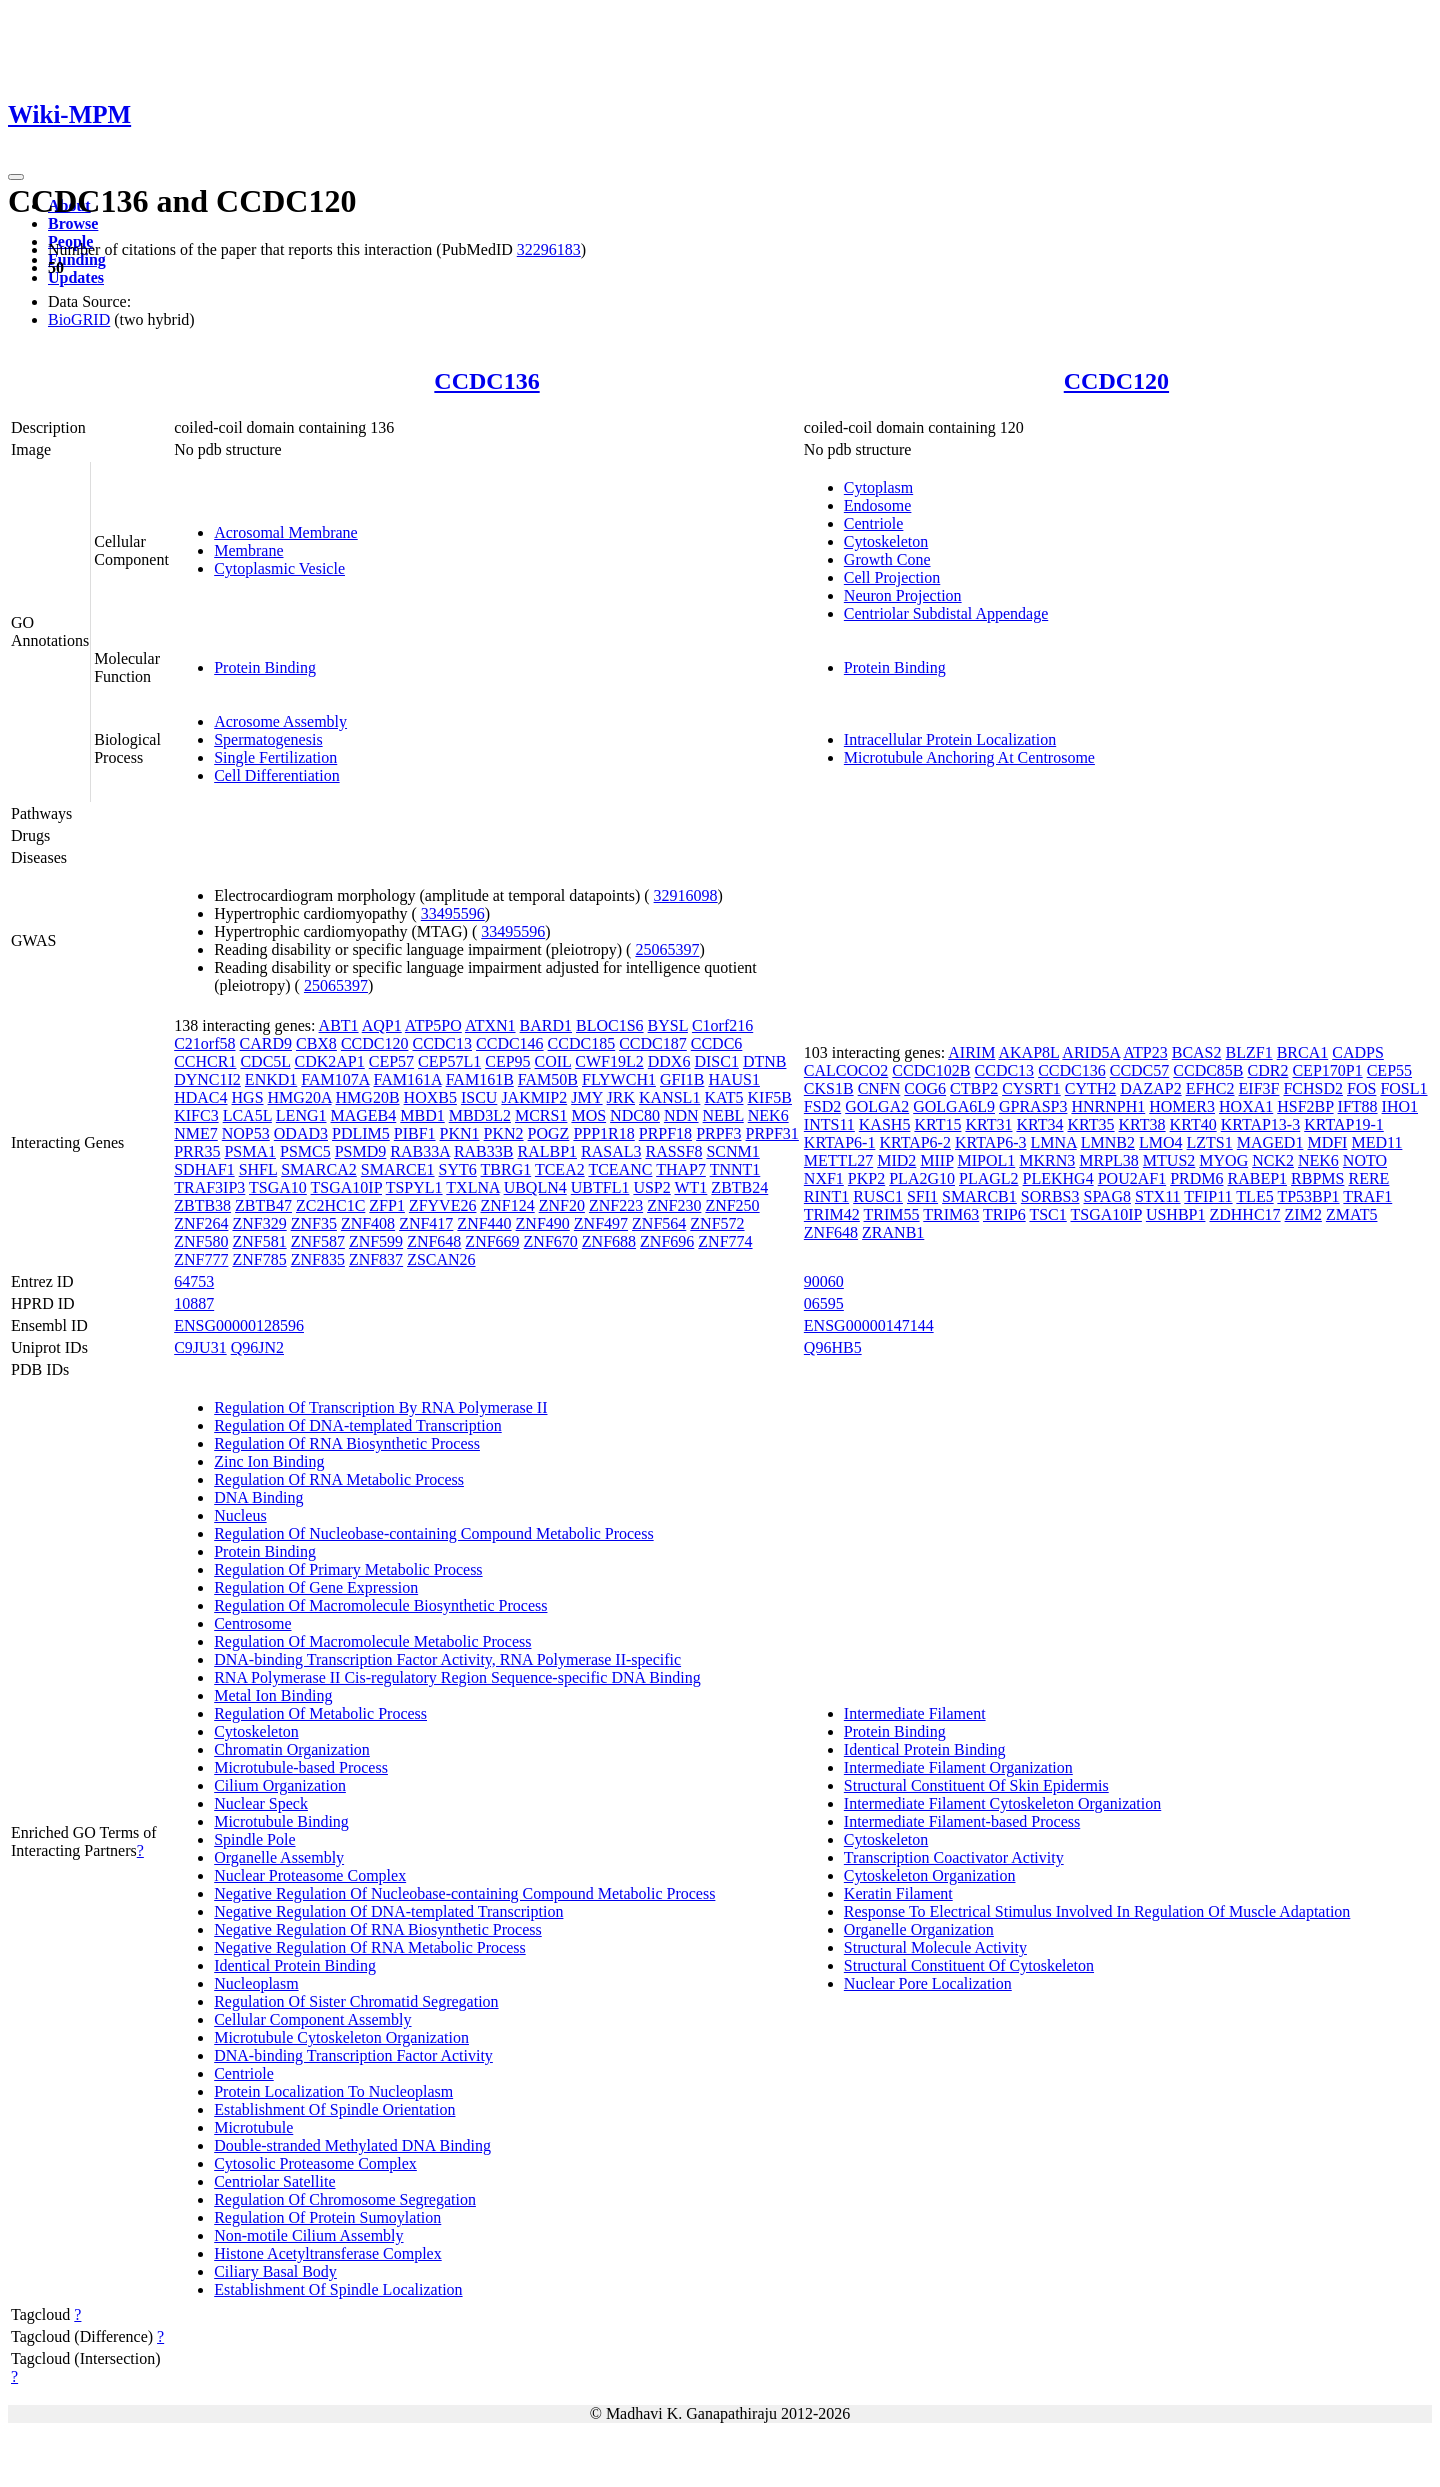 Image resolution: width=1440 pixels, height=2487 pixels. What do you see at coordinates (690, 1187) in the screenshot?
I see `WT1` at bounding box center [690, 1187].